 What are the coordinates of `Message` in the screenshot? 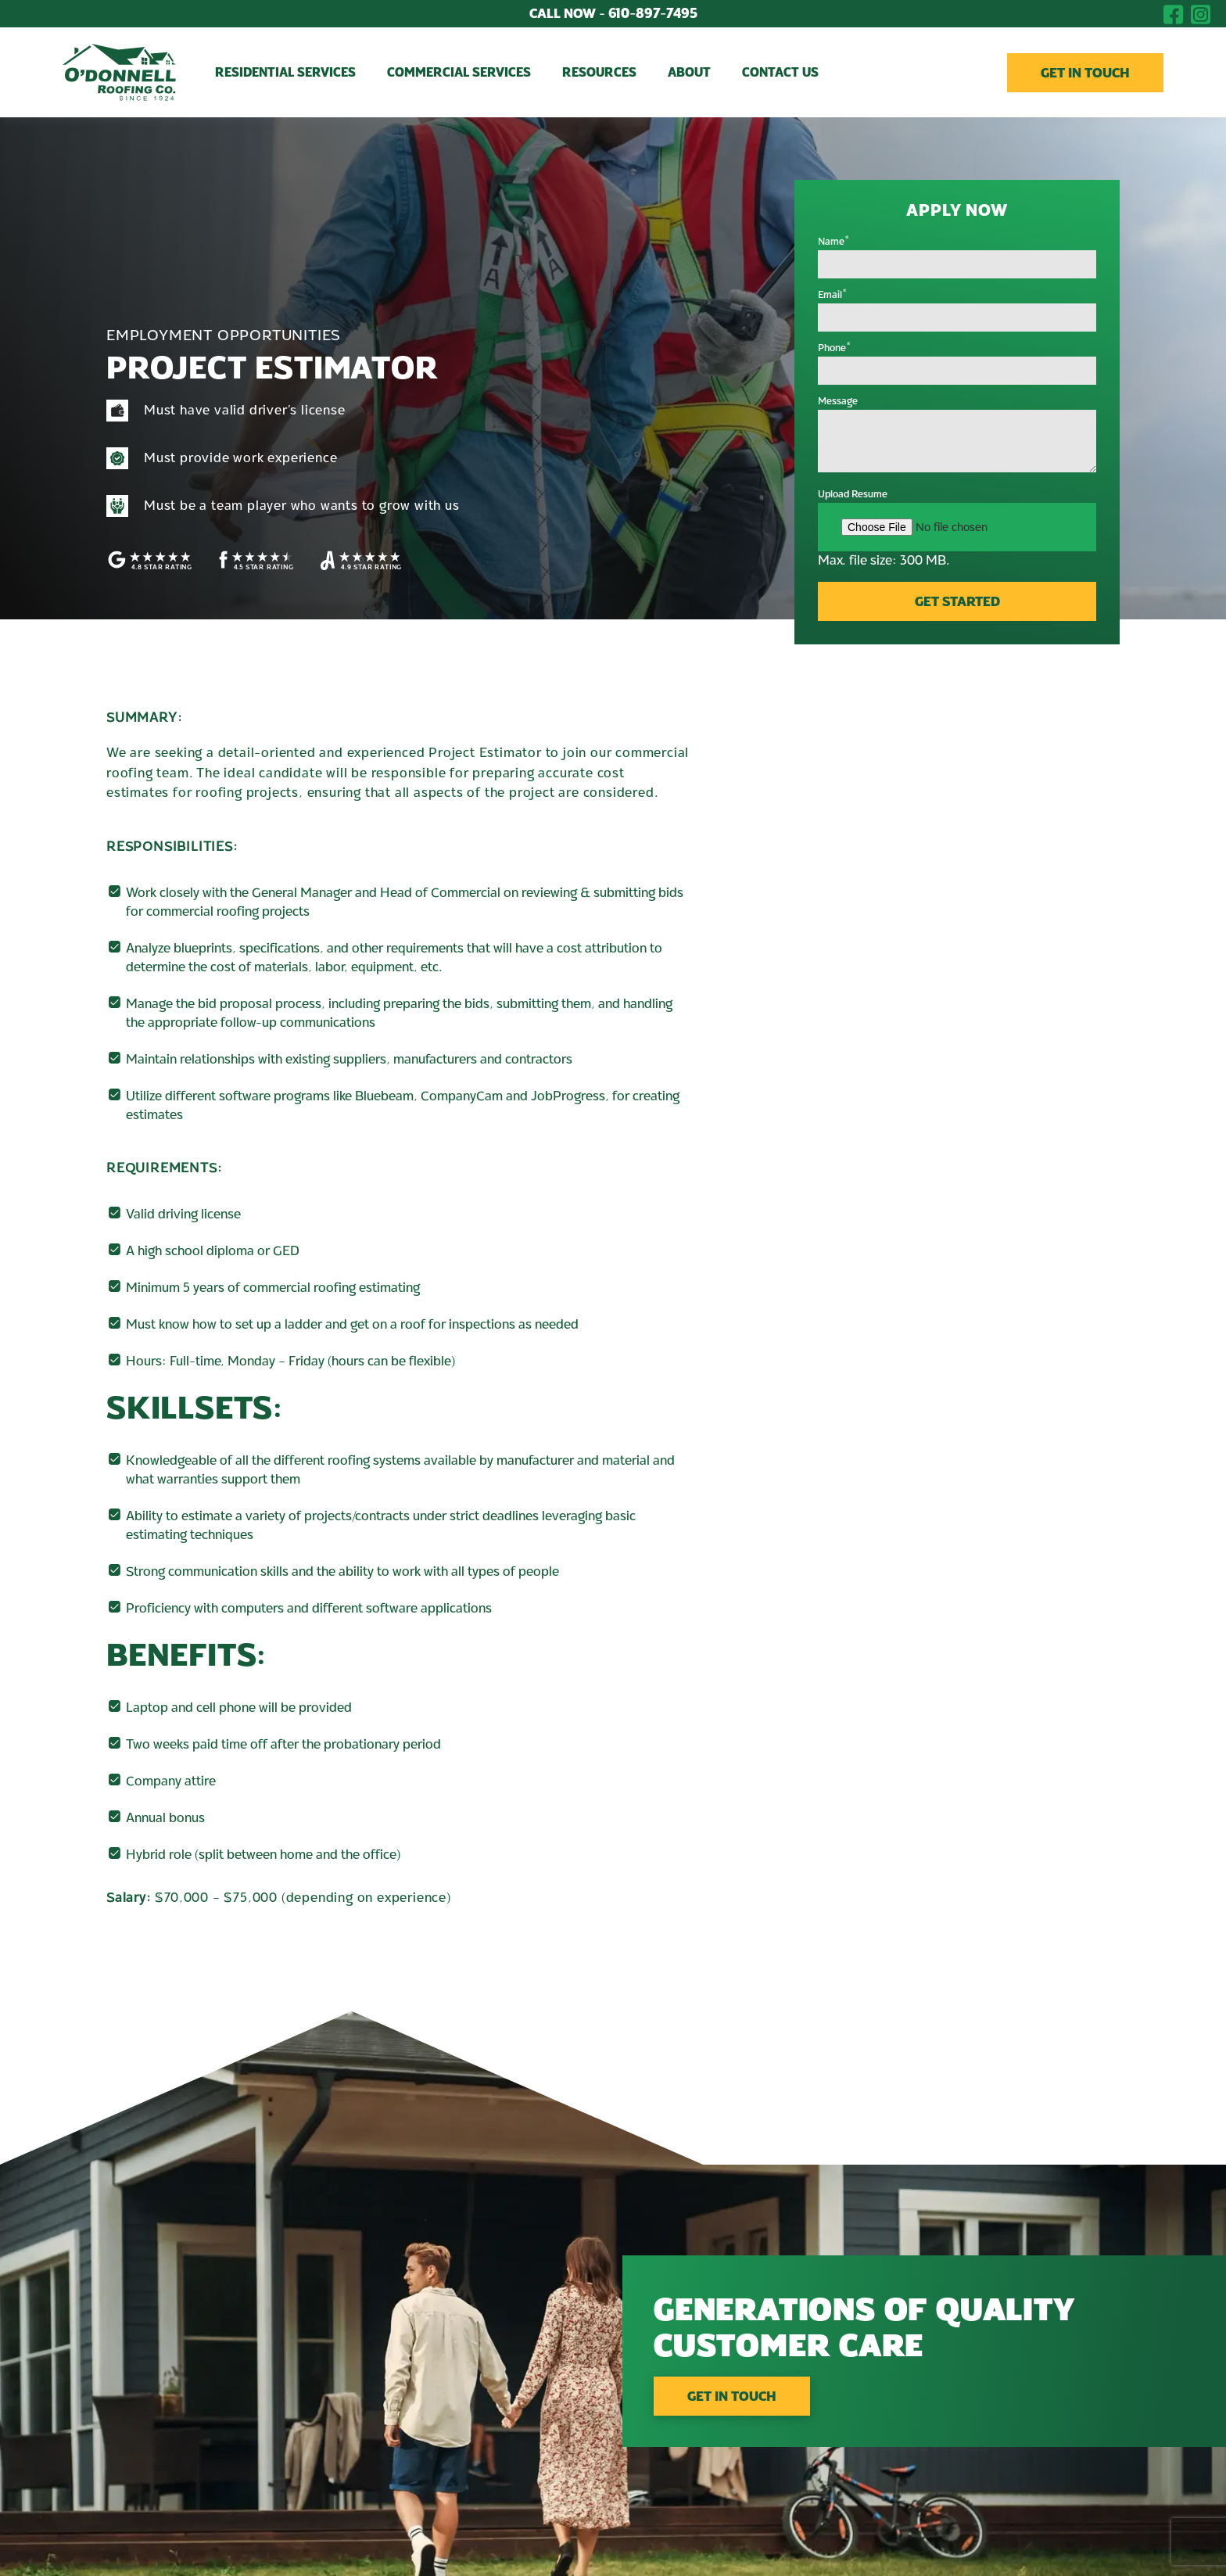 It's located at (838, 401).